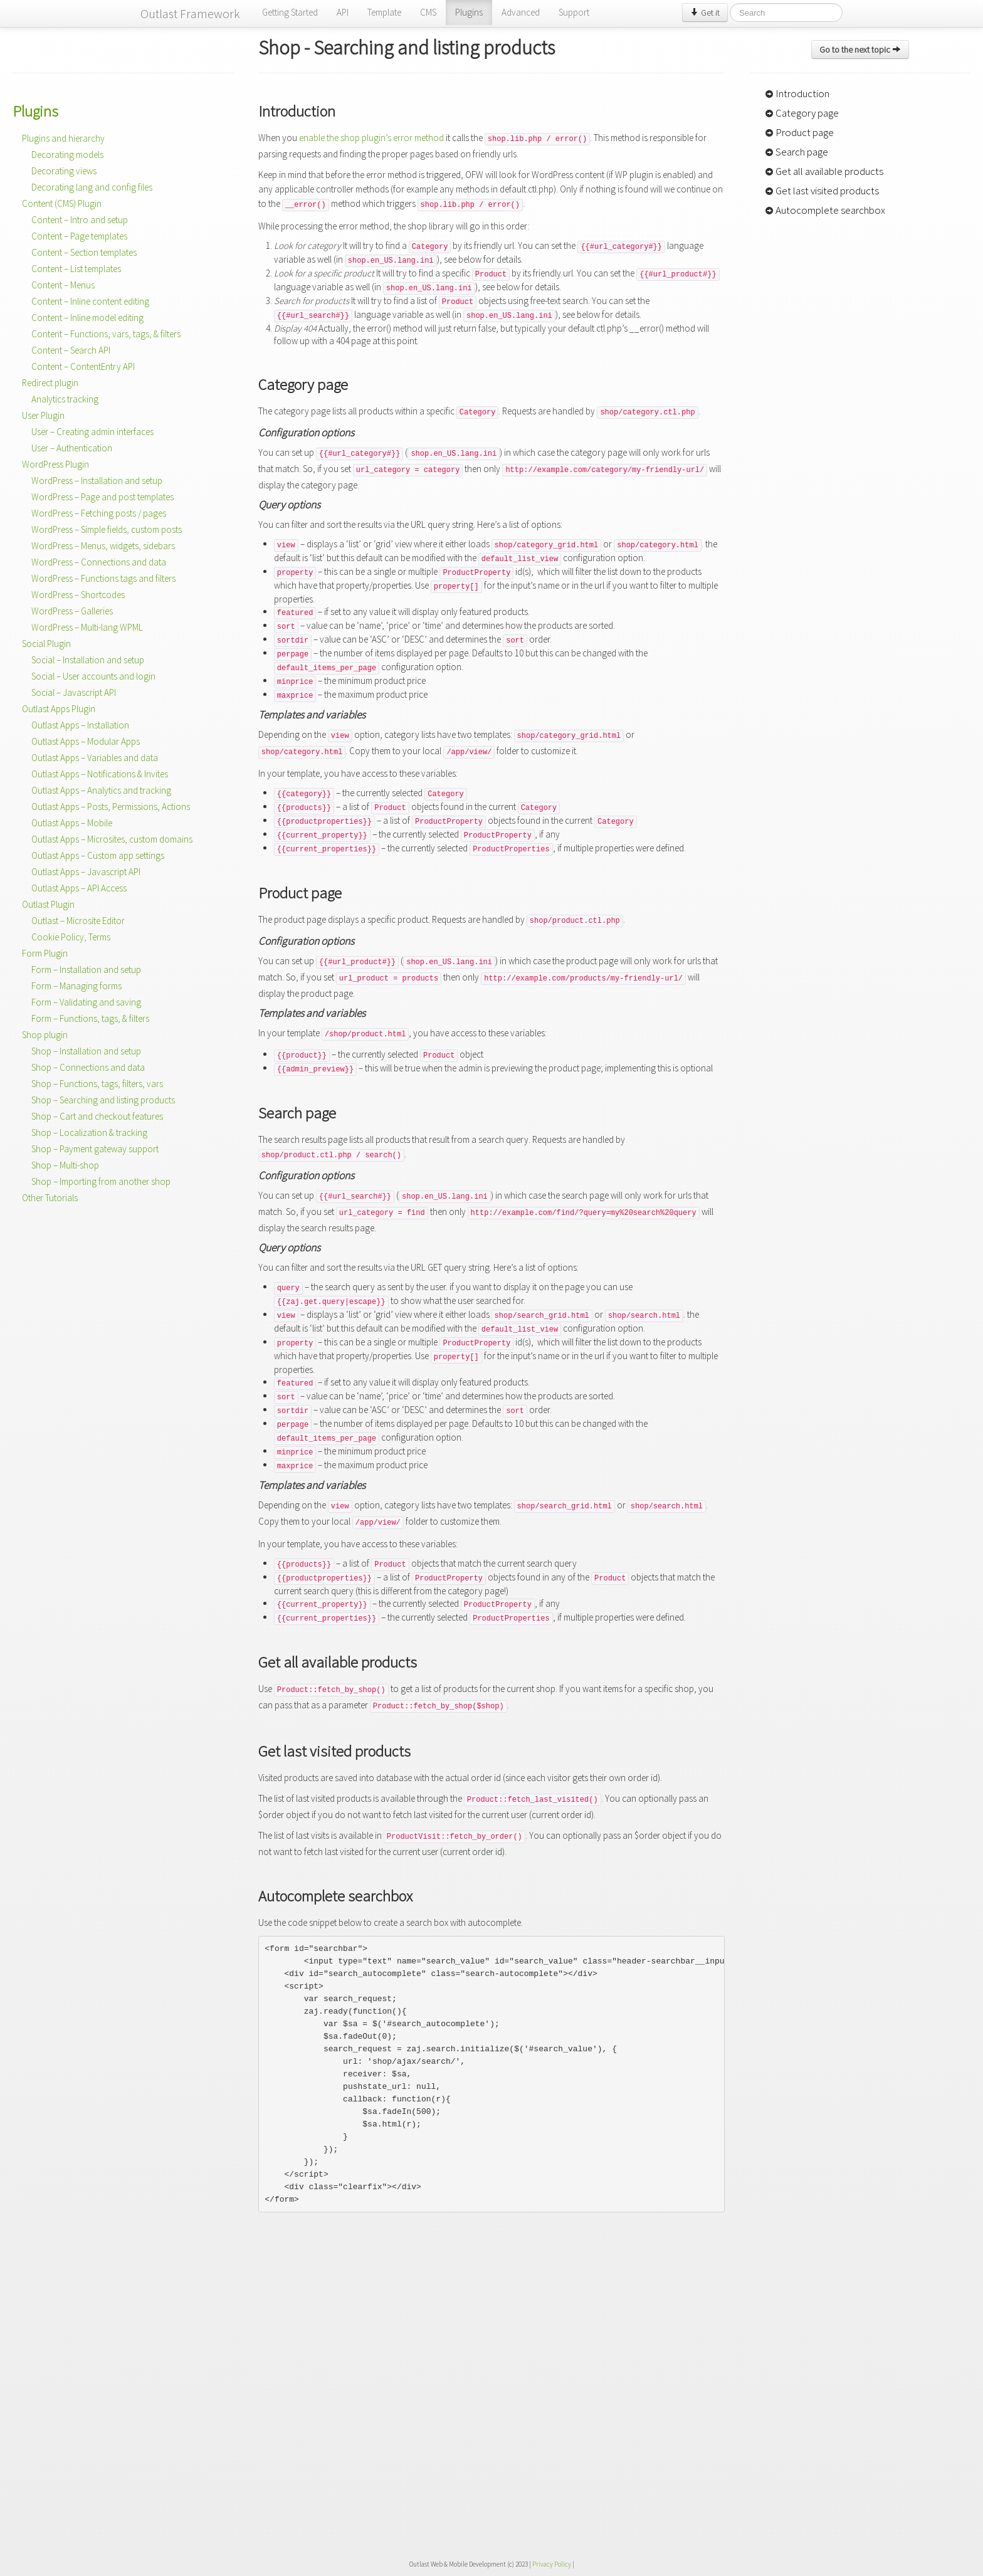 This screenshot has height=2576, width=983. I want to click on Outlast Framework, so click(190, 13).